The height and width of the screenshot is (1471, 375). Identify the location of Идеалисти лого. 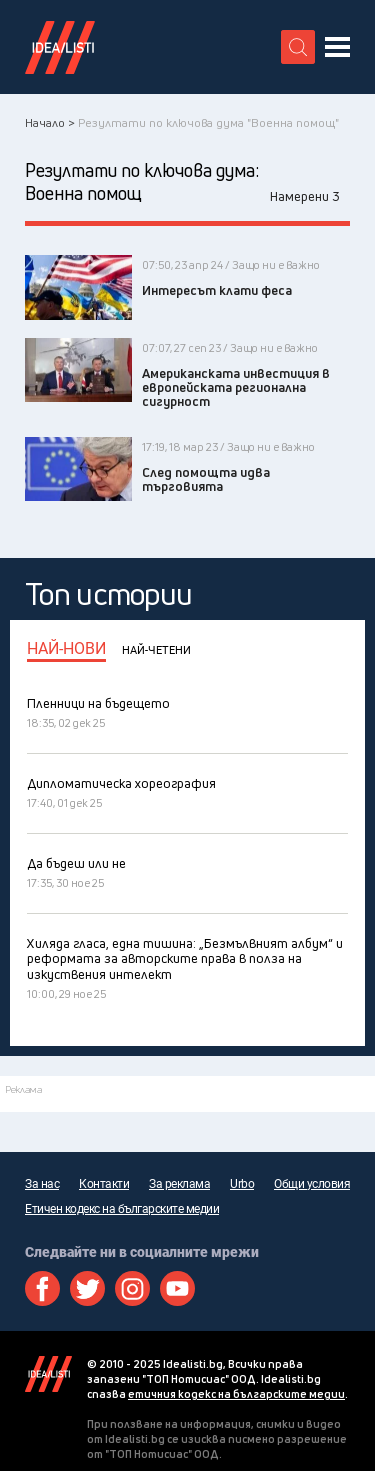
(60, 47).